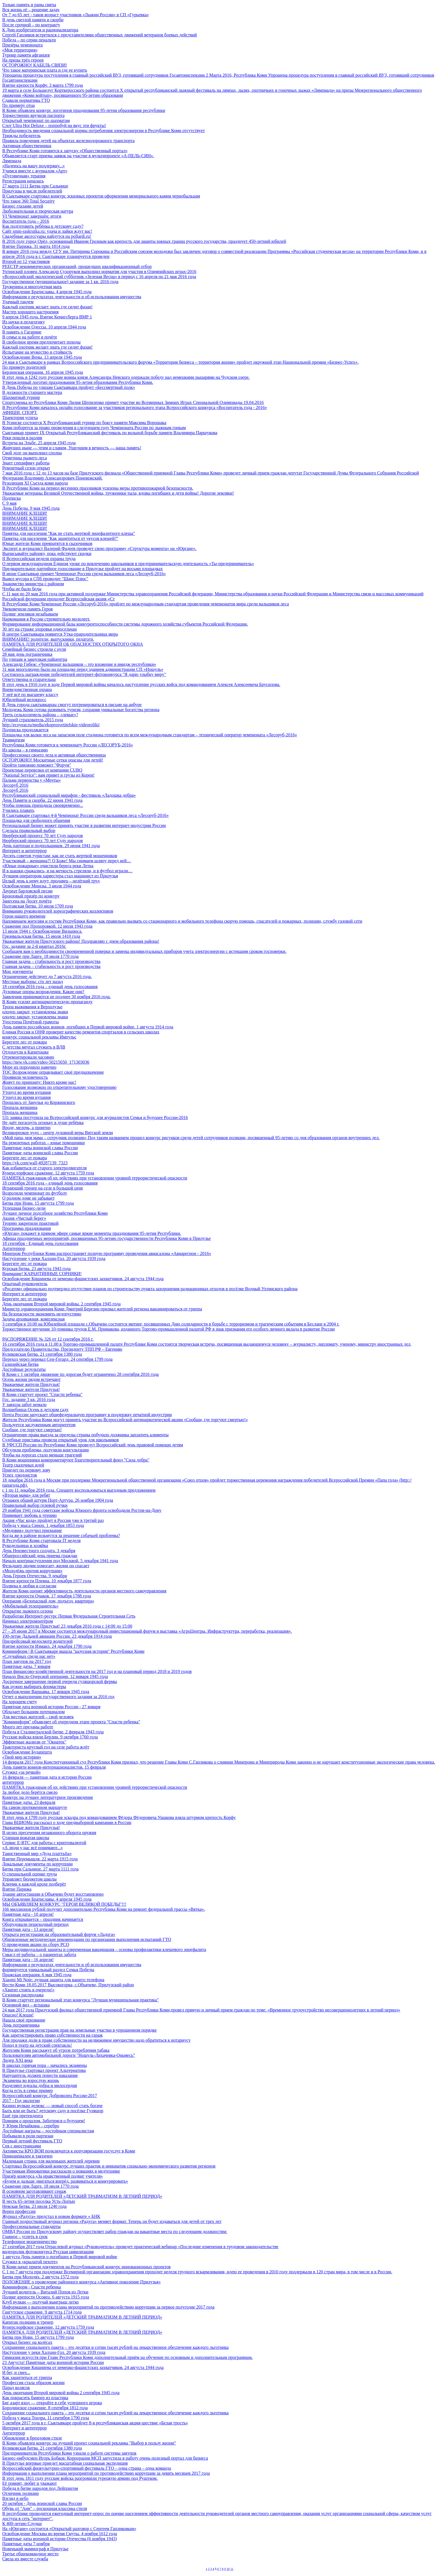  What do you see at coordinates (22, 2523) in the screenshot?
I see `К 400-летию Слудки` at bounding box center [22, 2523].